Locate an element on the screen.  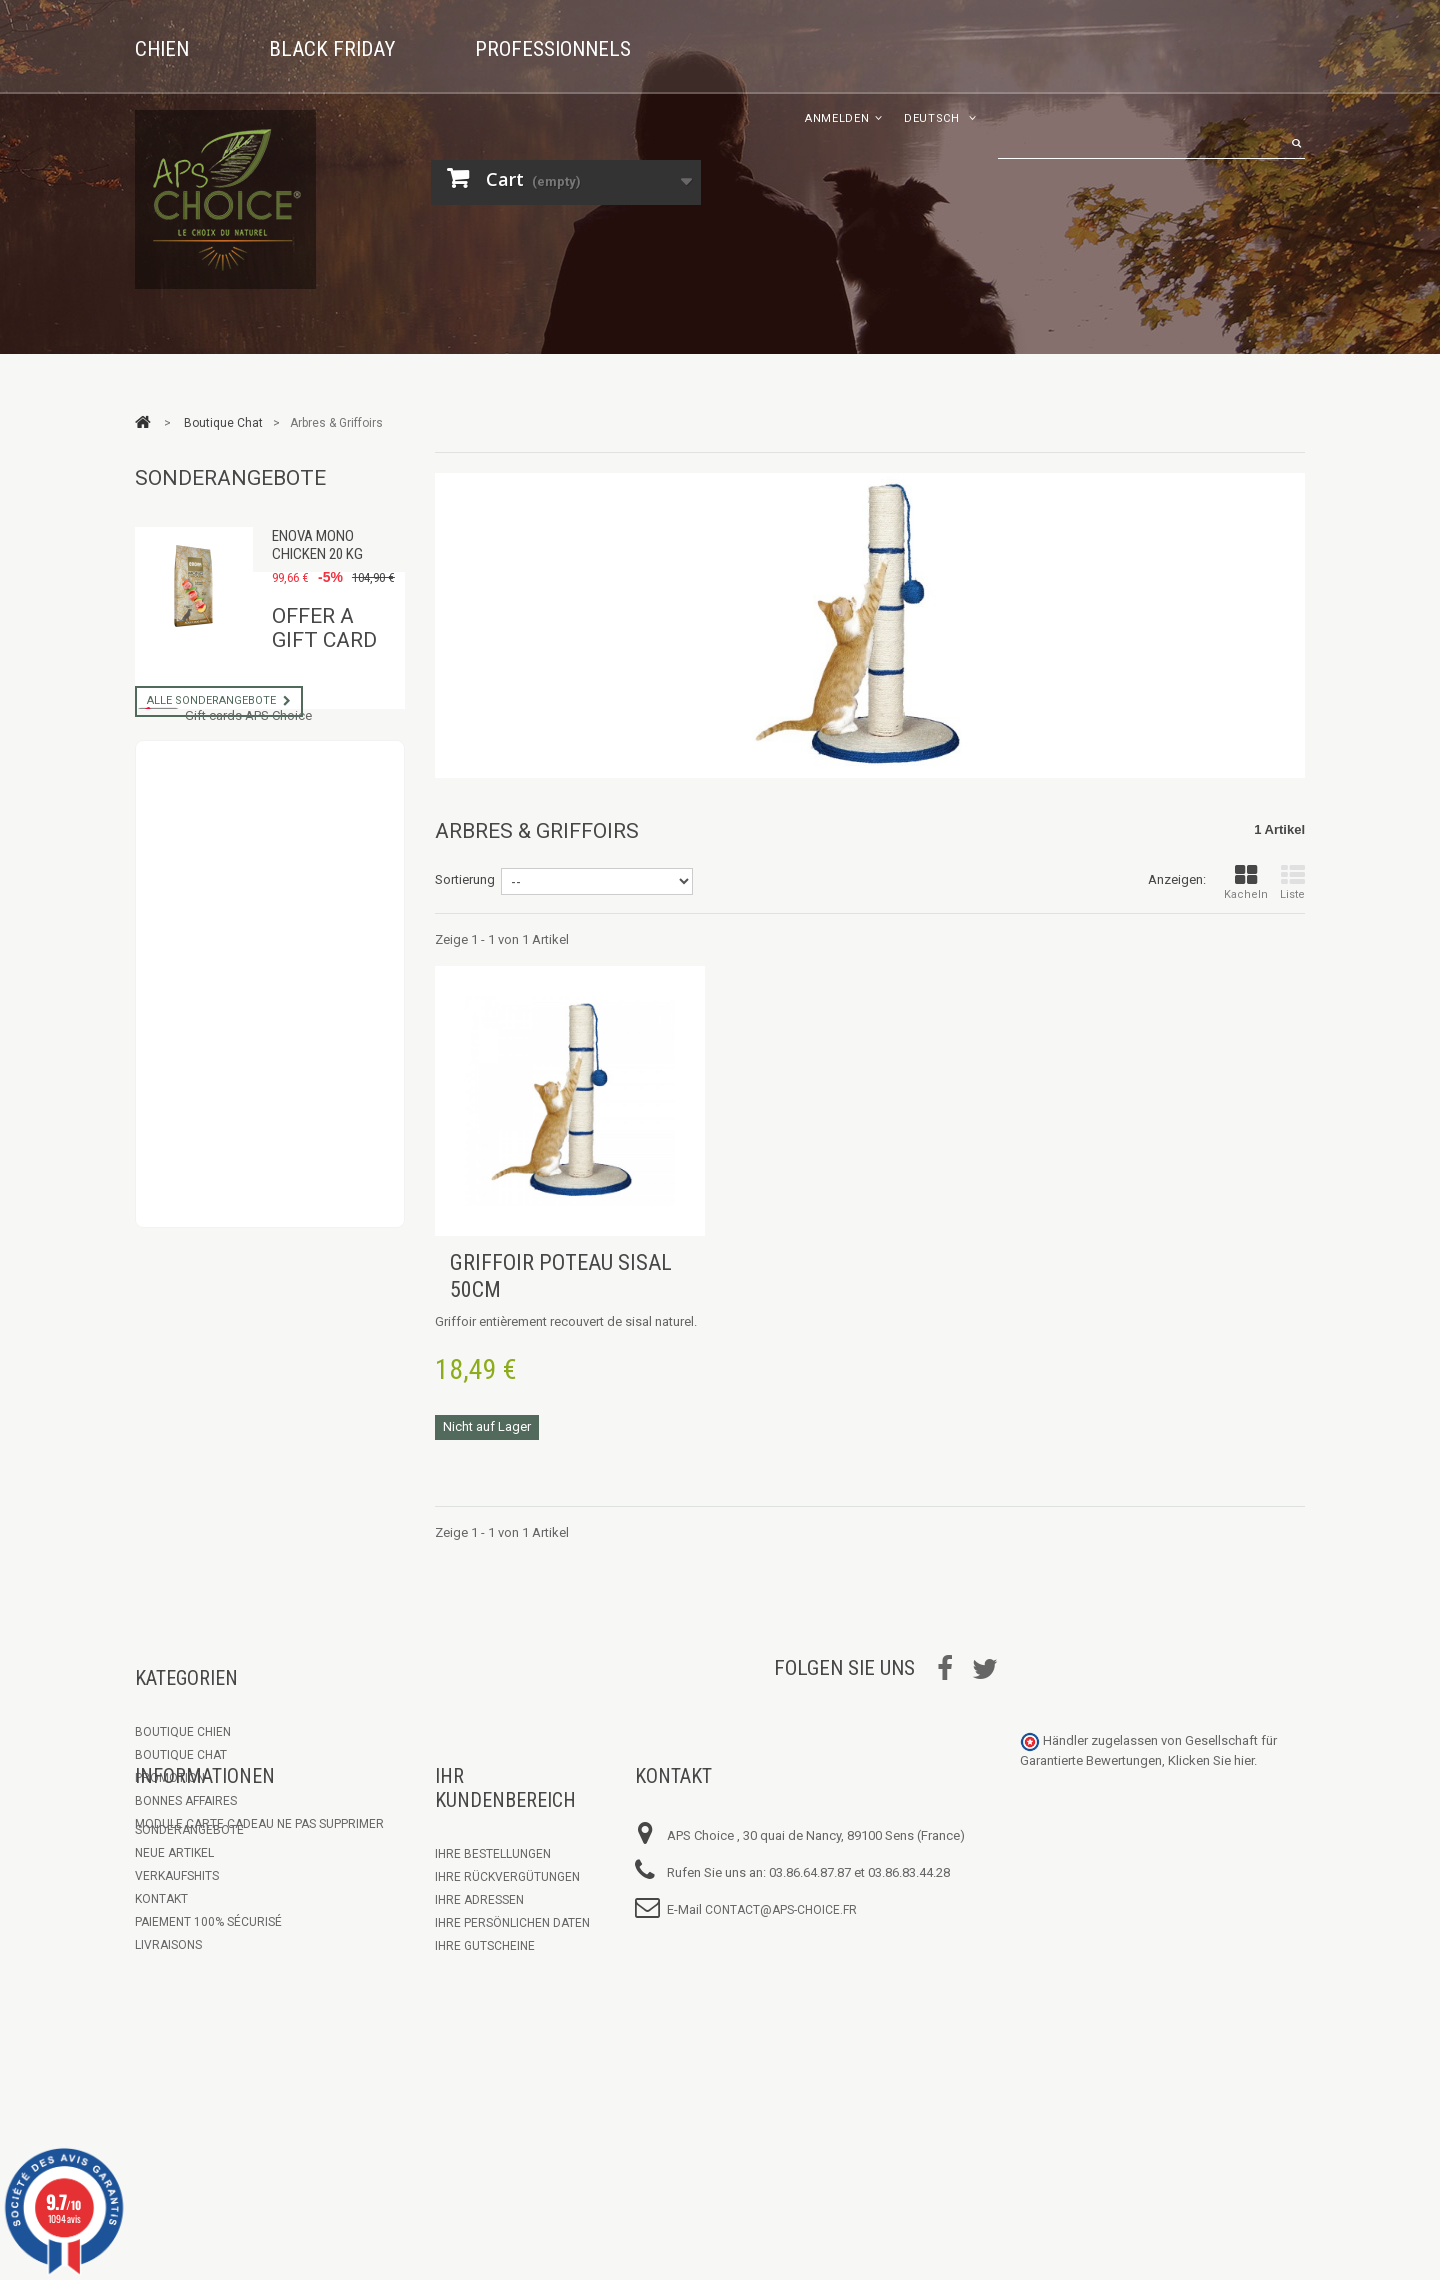
Klicken Sie hier is located at coordinates (1211, 1866).